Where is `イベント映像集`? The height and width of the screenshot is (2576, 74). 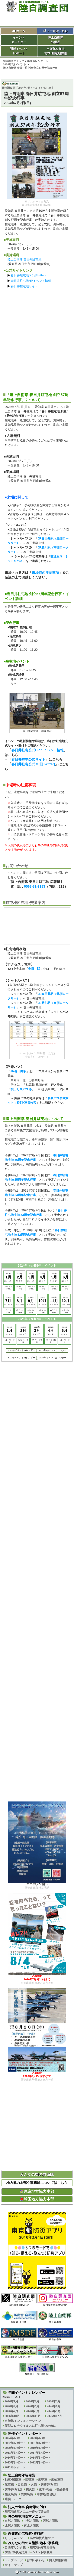
イベント映像集 is located at coordinates (41, 2552).